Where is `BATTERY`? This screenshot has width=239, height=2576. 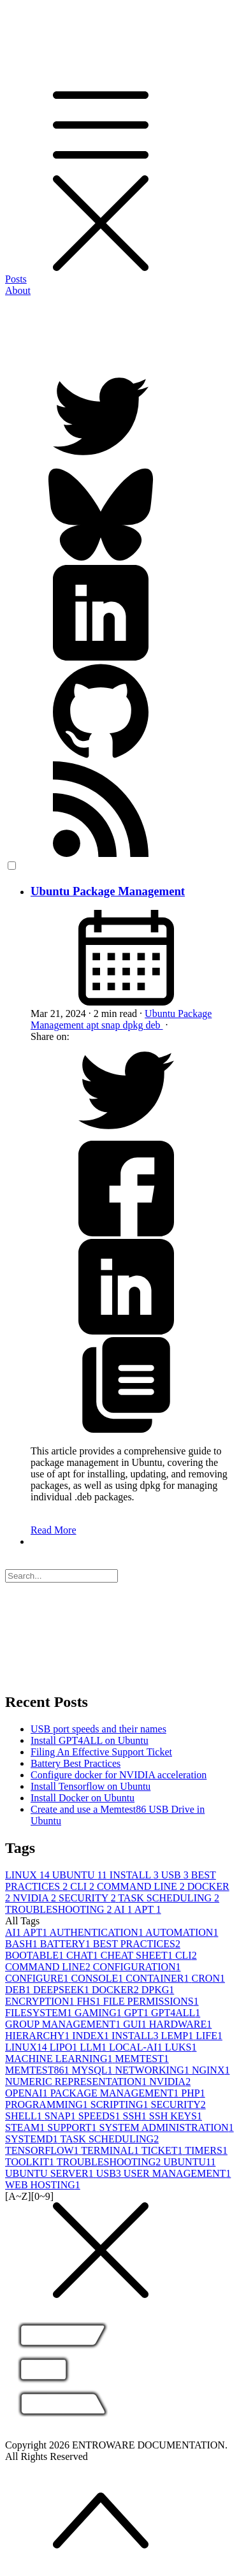
BATTERY is located at coordinates (66, 1943).